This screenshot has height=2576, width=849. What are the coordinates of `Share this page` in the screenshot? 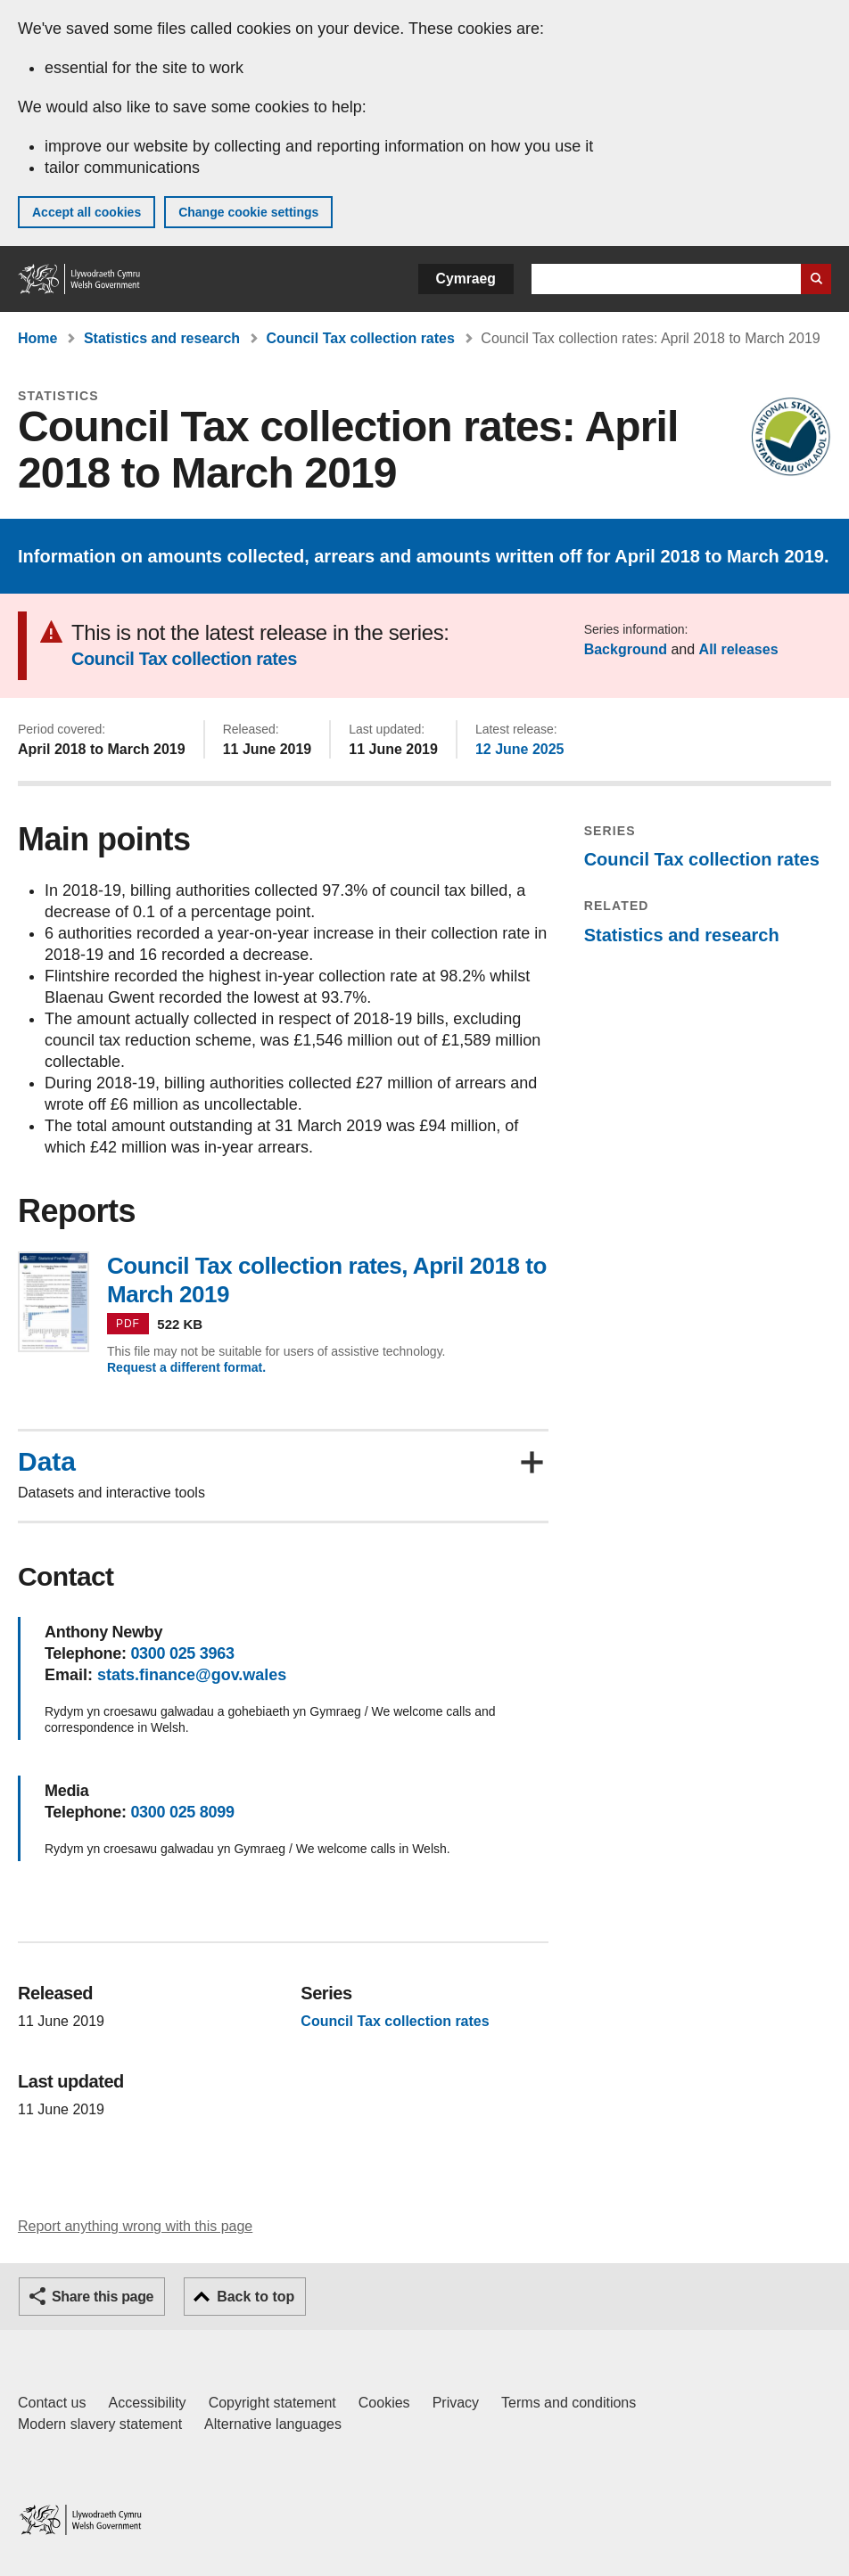 It's located at (102, 2296).